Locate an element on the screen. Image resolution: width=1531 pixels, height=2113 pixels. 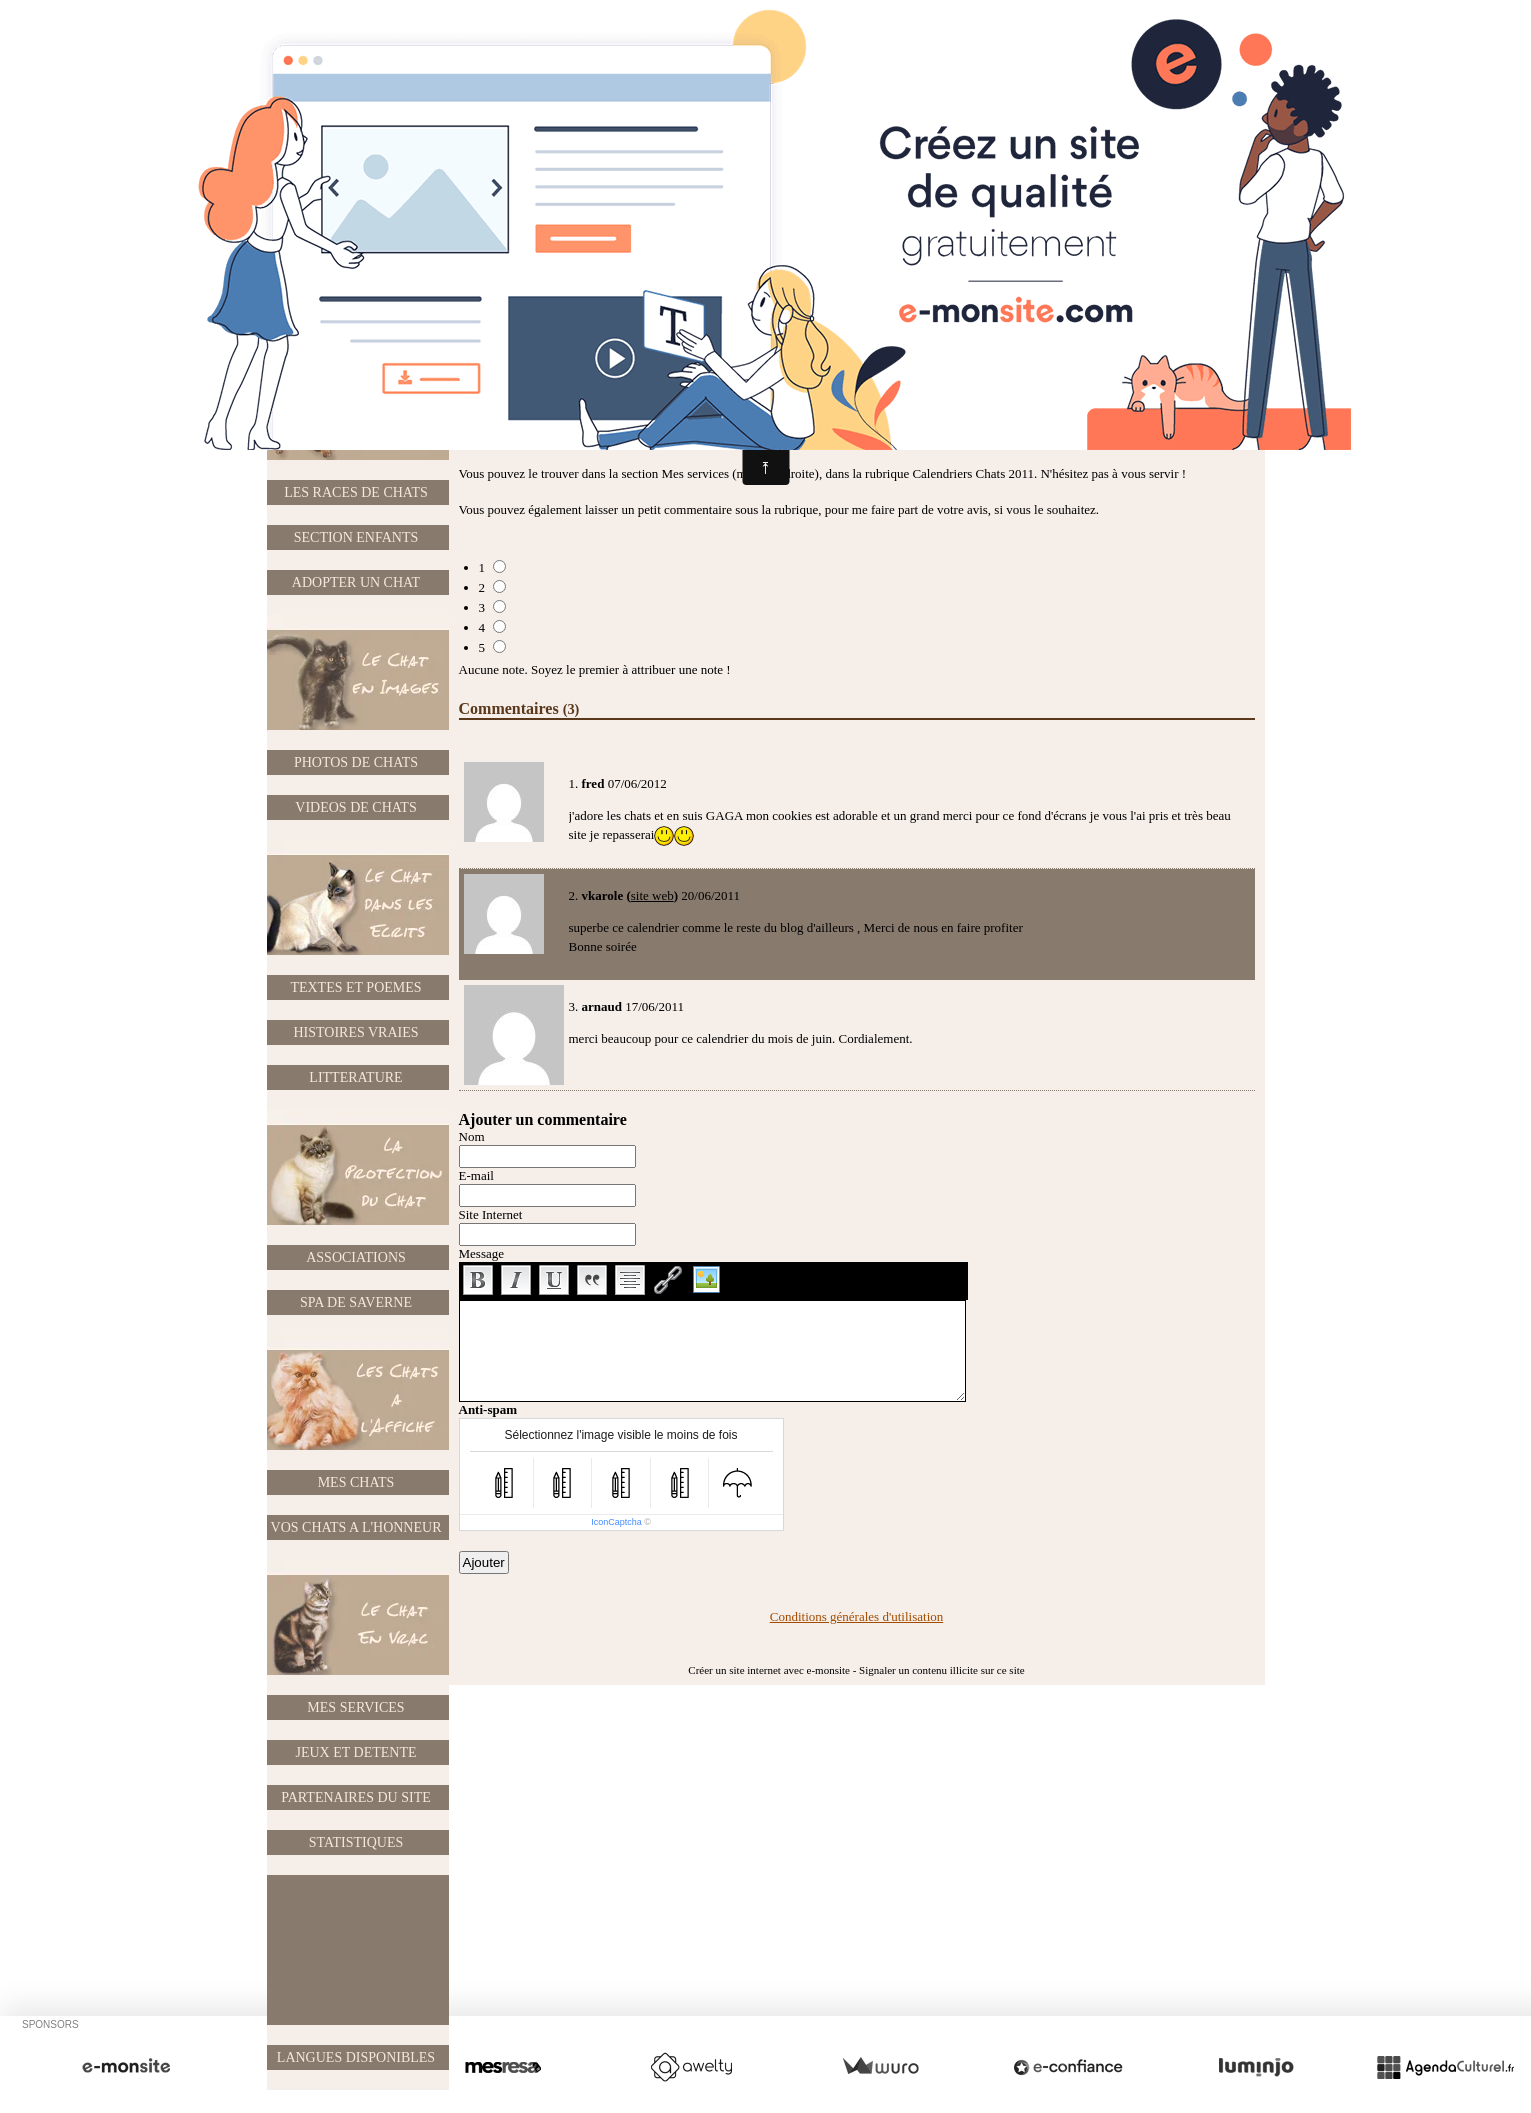
LANGUES DISPONIBLES is located at coordinates (356, 2057).